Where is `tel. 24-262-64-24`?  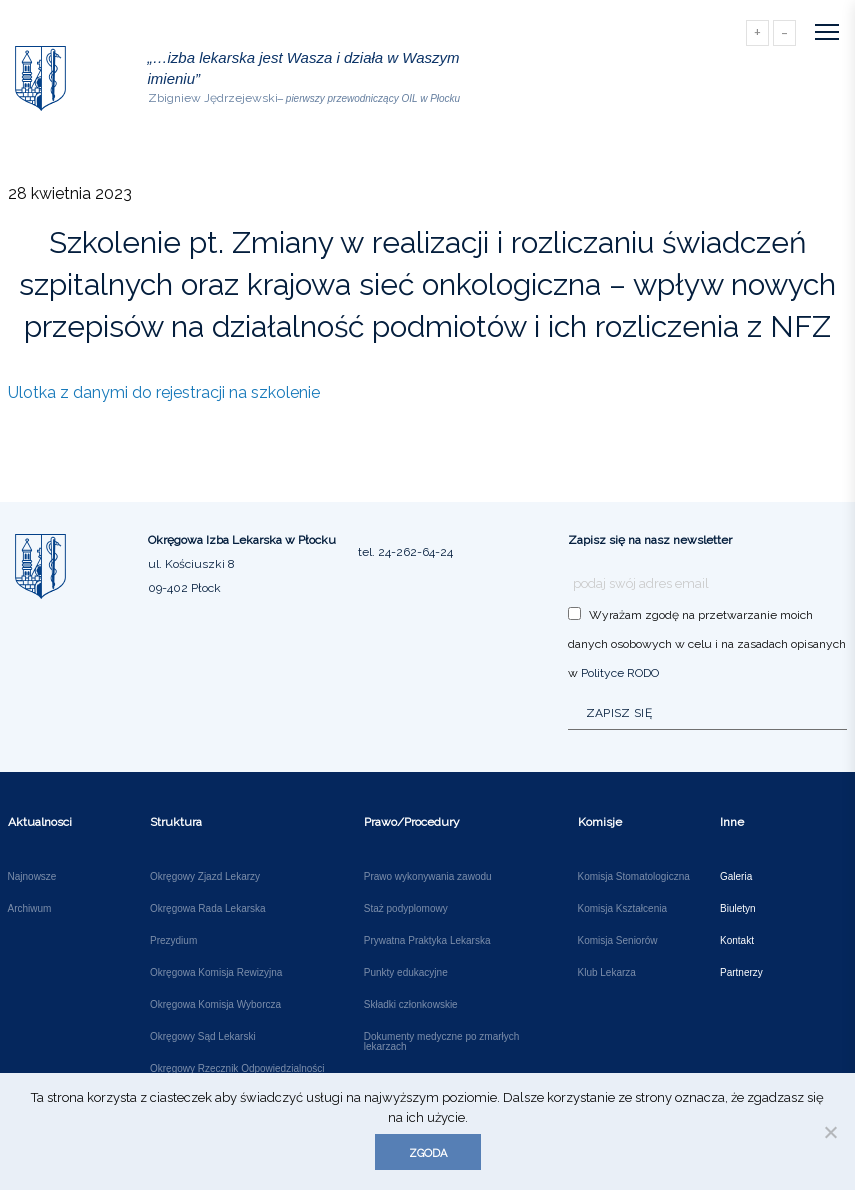 tel. 24-262-64-24 is located at coordinates (405, 552).